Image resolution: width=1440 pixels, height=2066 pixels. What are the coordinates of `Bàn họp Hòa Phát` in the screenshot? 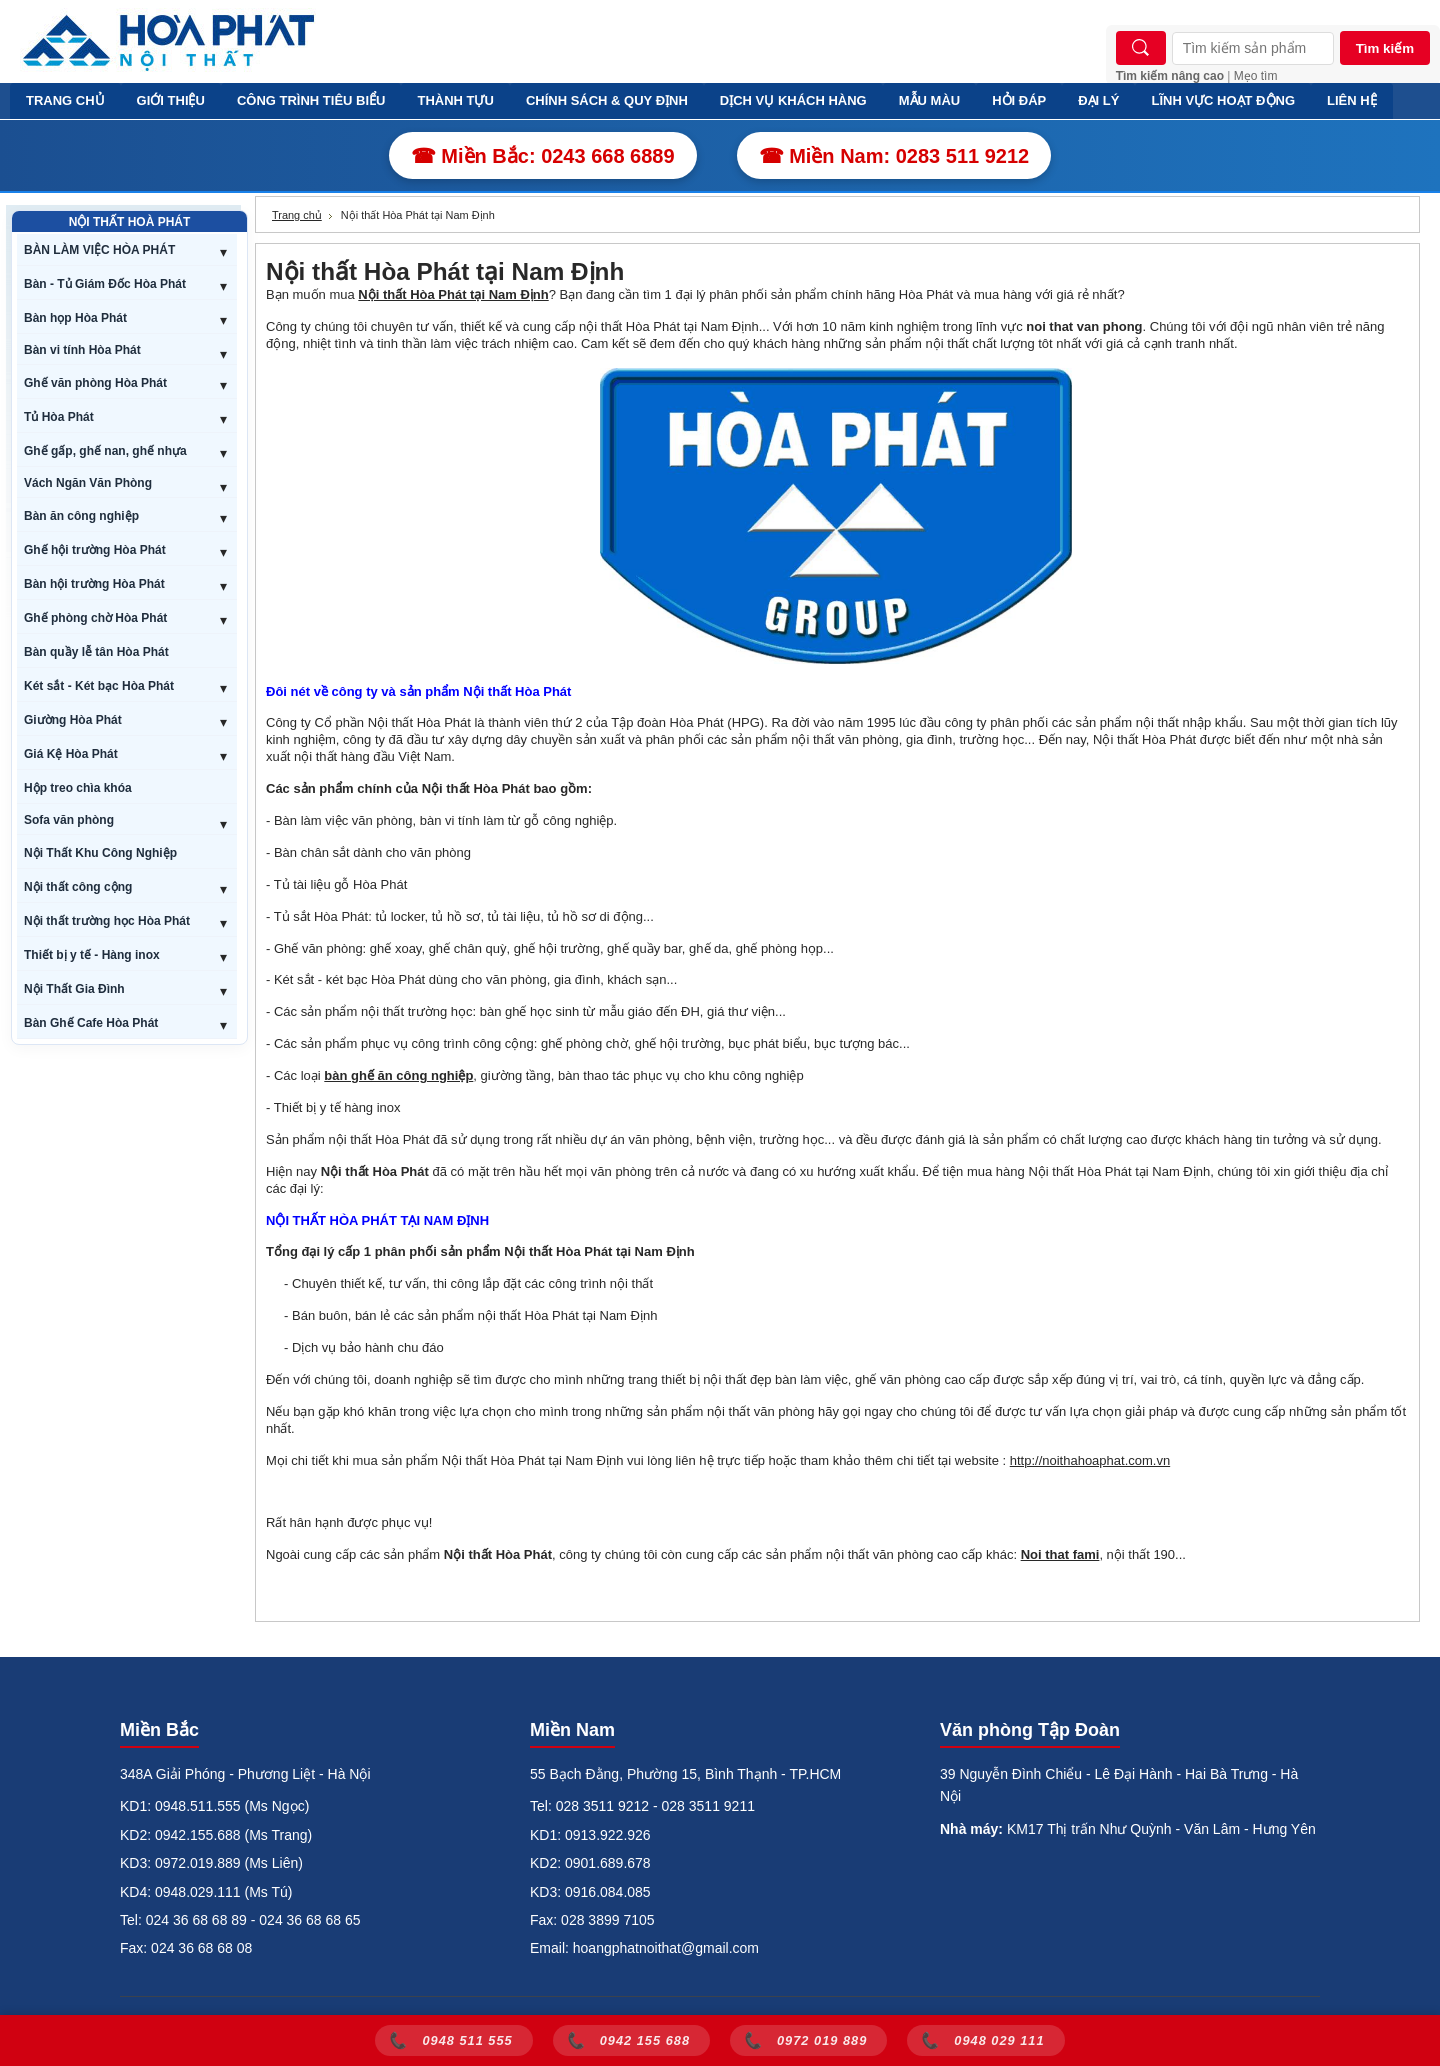 It's located at (75, 318).